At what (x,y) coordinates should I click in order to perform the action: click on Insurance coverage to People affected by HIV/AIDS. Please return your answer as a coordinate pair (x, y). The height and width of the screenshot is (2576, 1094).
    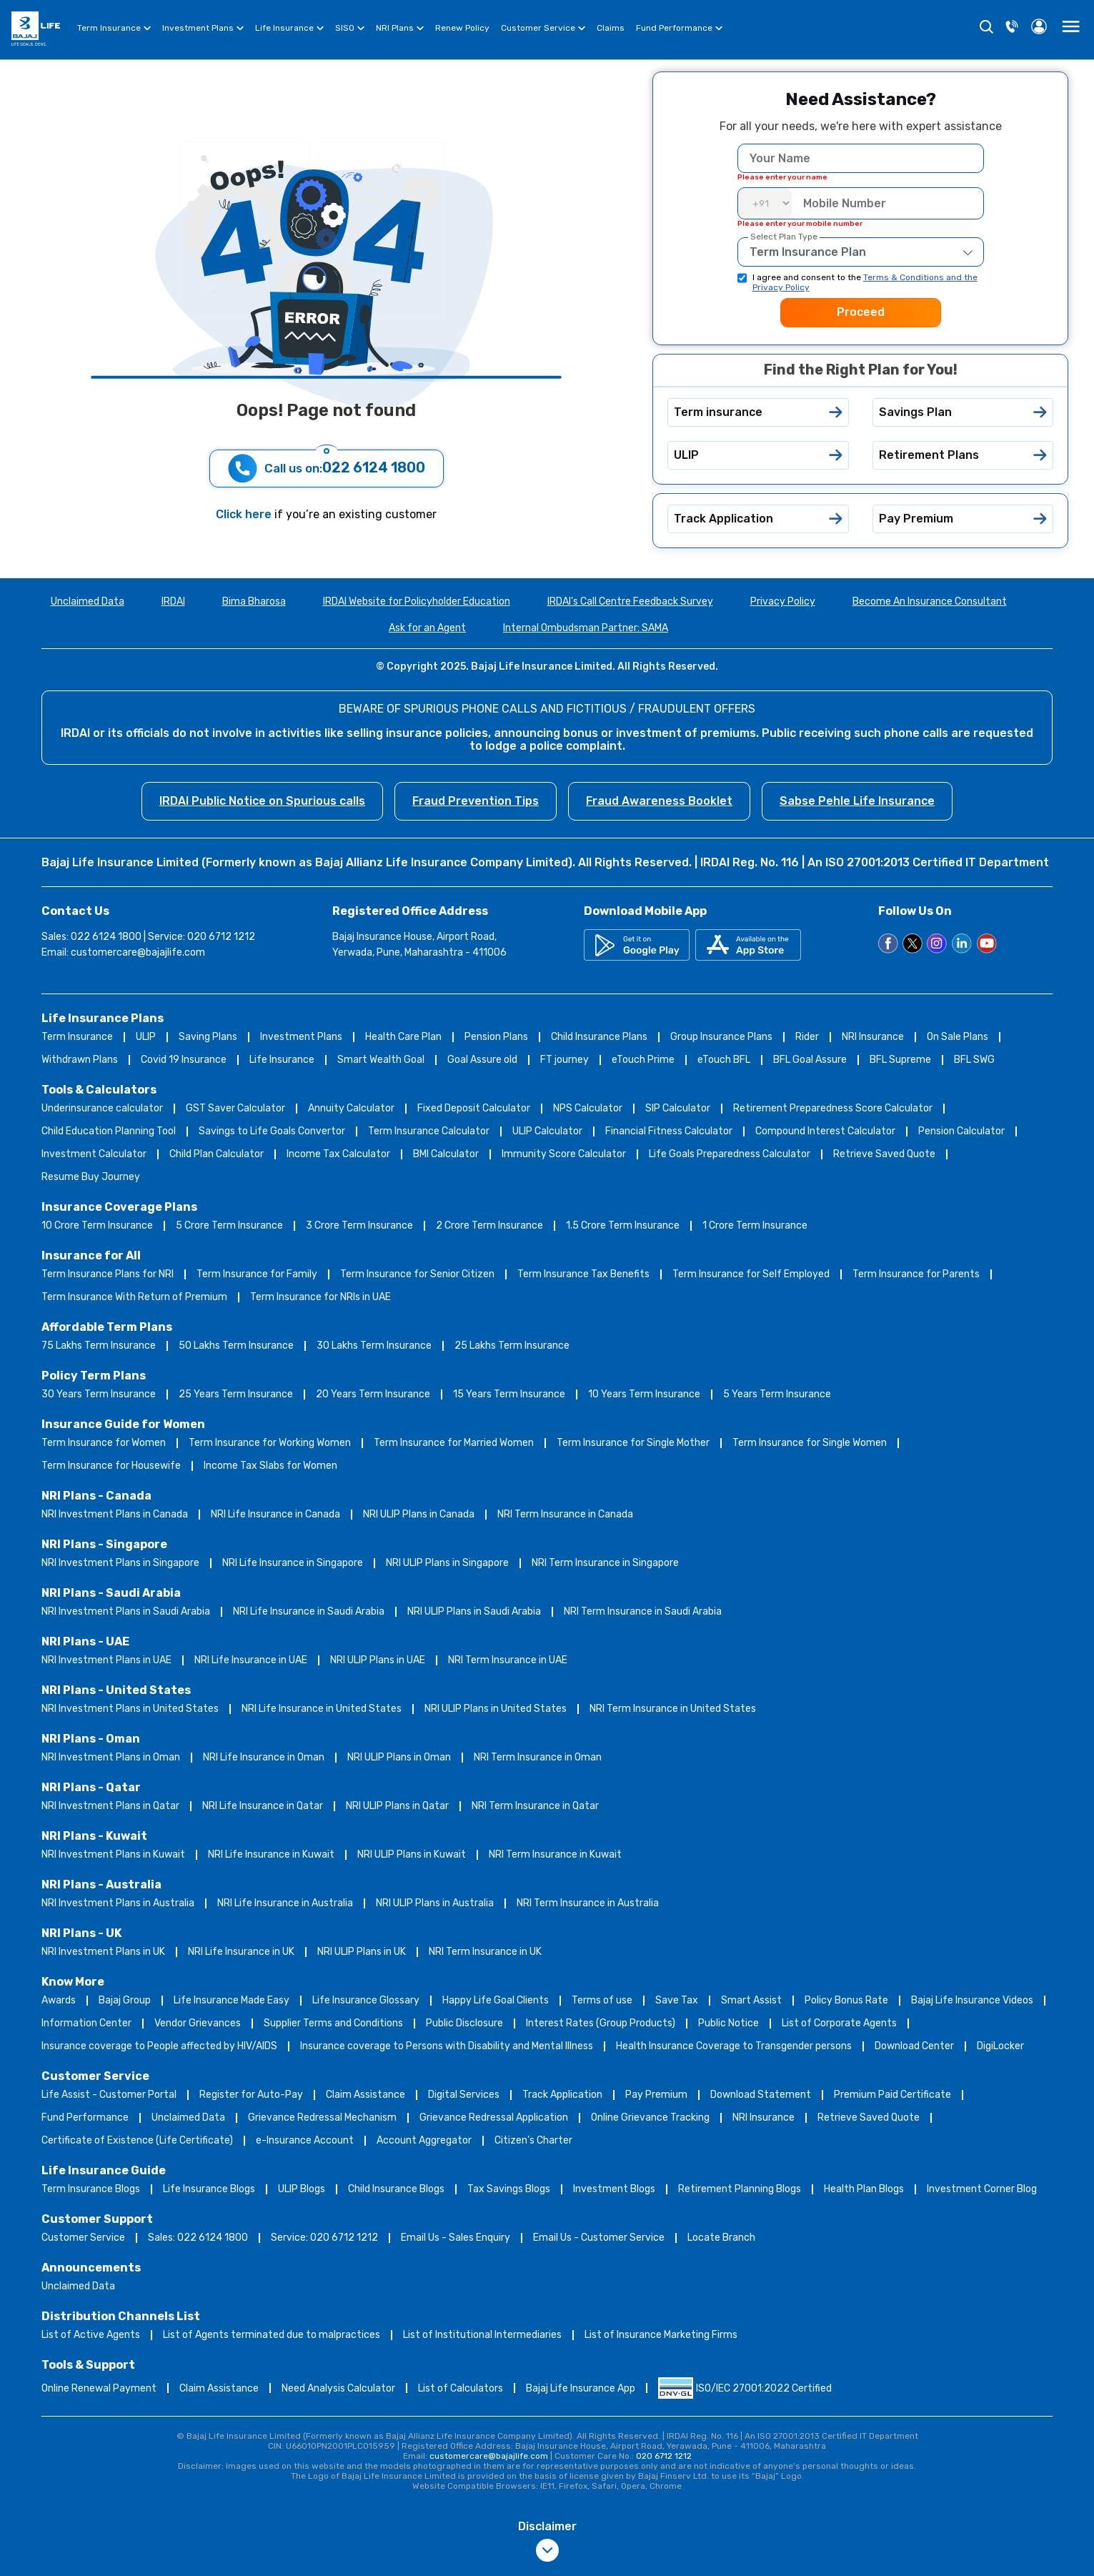
    Looking at the image, I should click on (159, 2046).